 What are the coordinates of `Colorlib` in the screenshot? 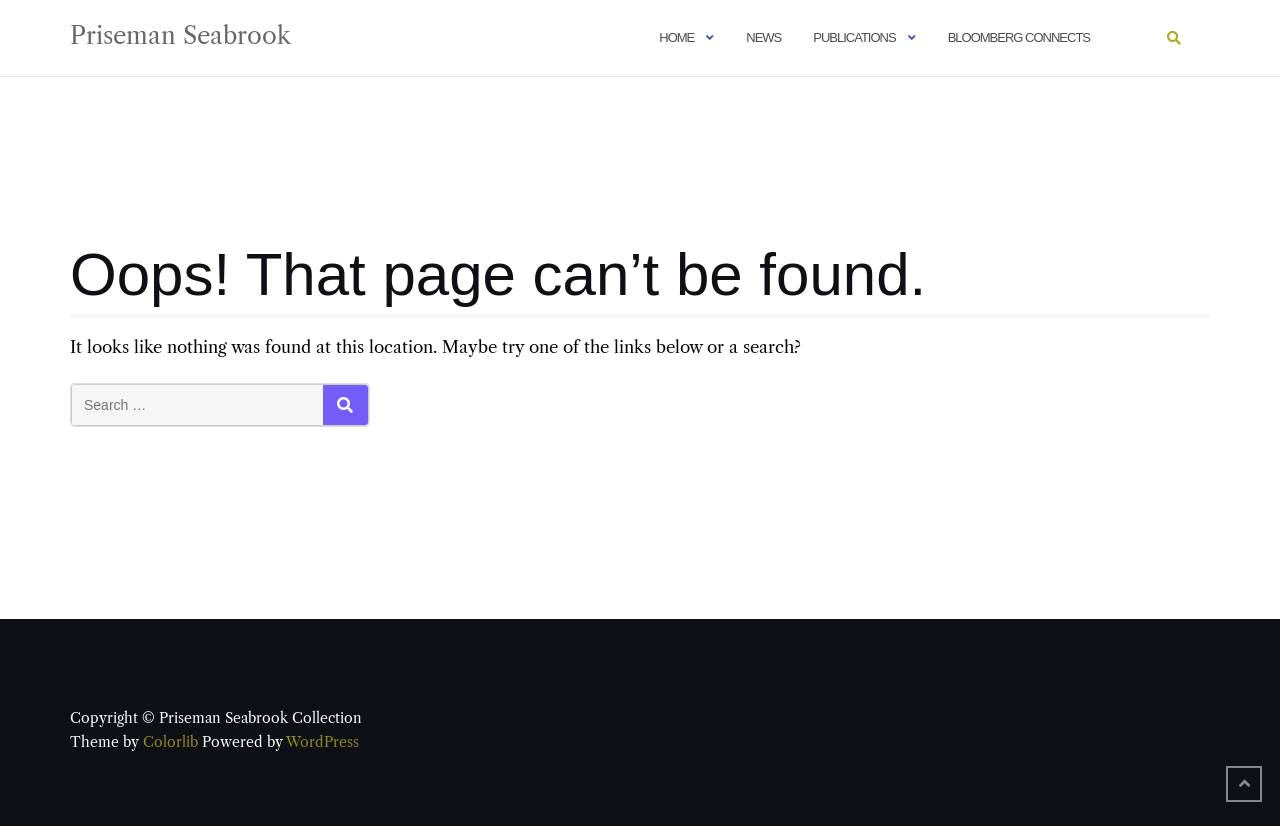 It's located at (170, 742).